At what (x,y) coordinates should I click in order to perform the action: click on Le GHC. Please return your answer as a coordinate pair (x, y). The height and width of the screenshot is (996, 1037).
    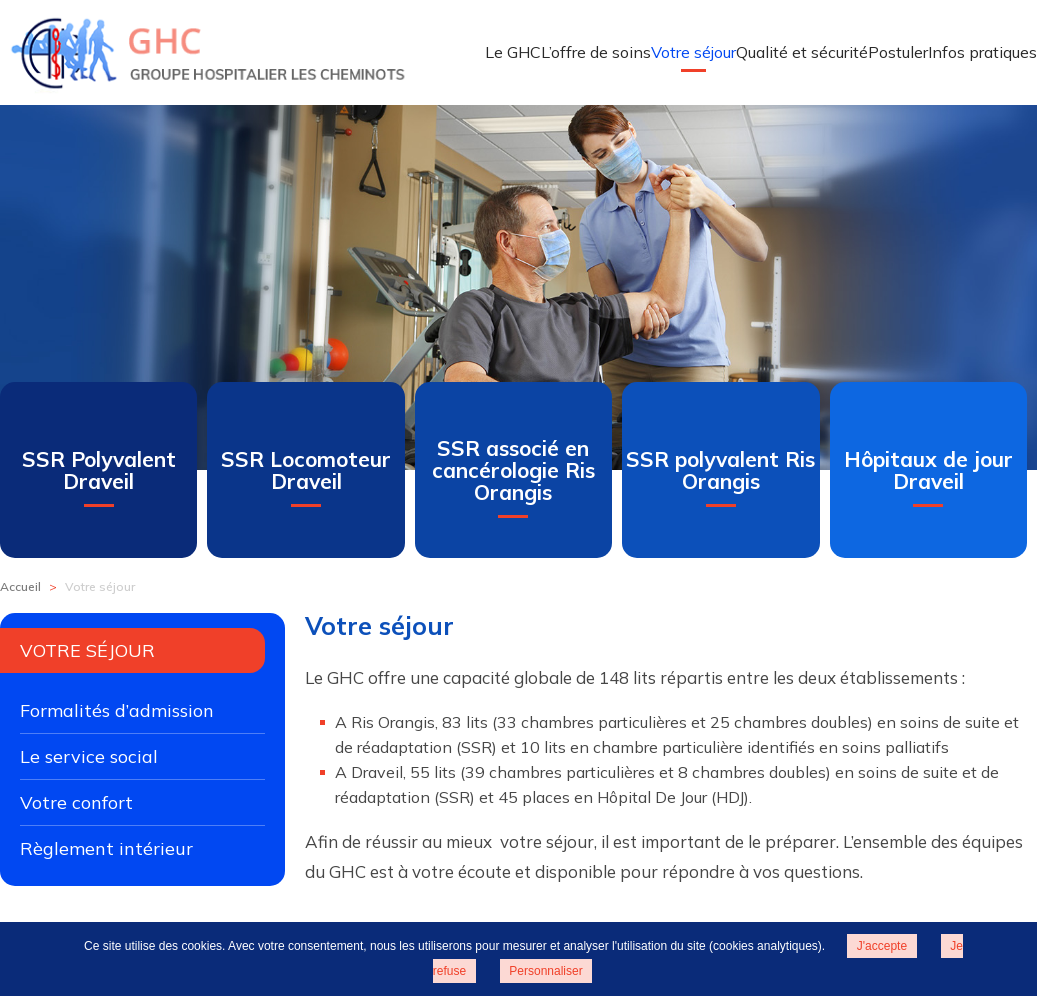
    Looking at the image, I should click on (513, 52).